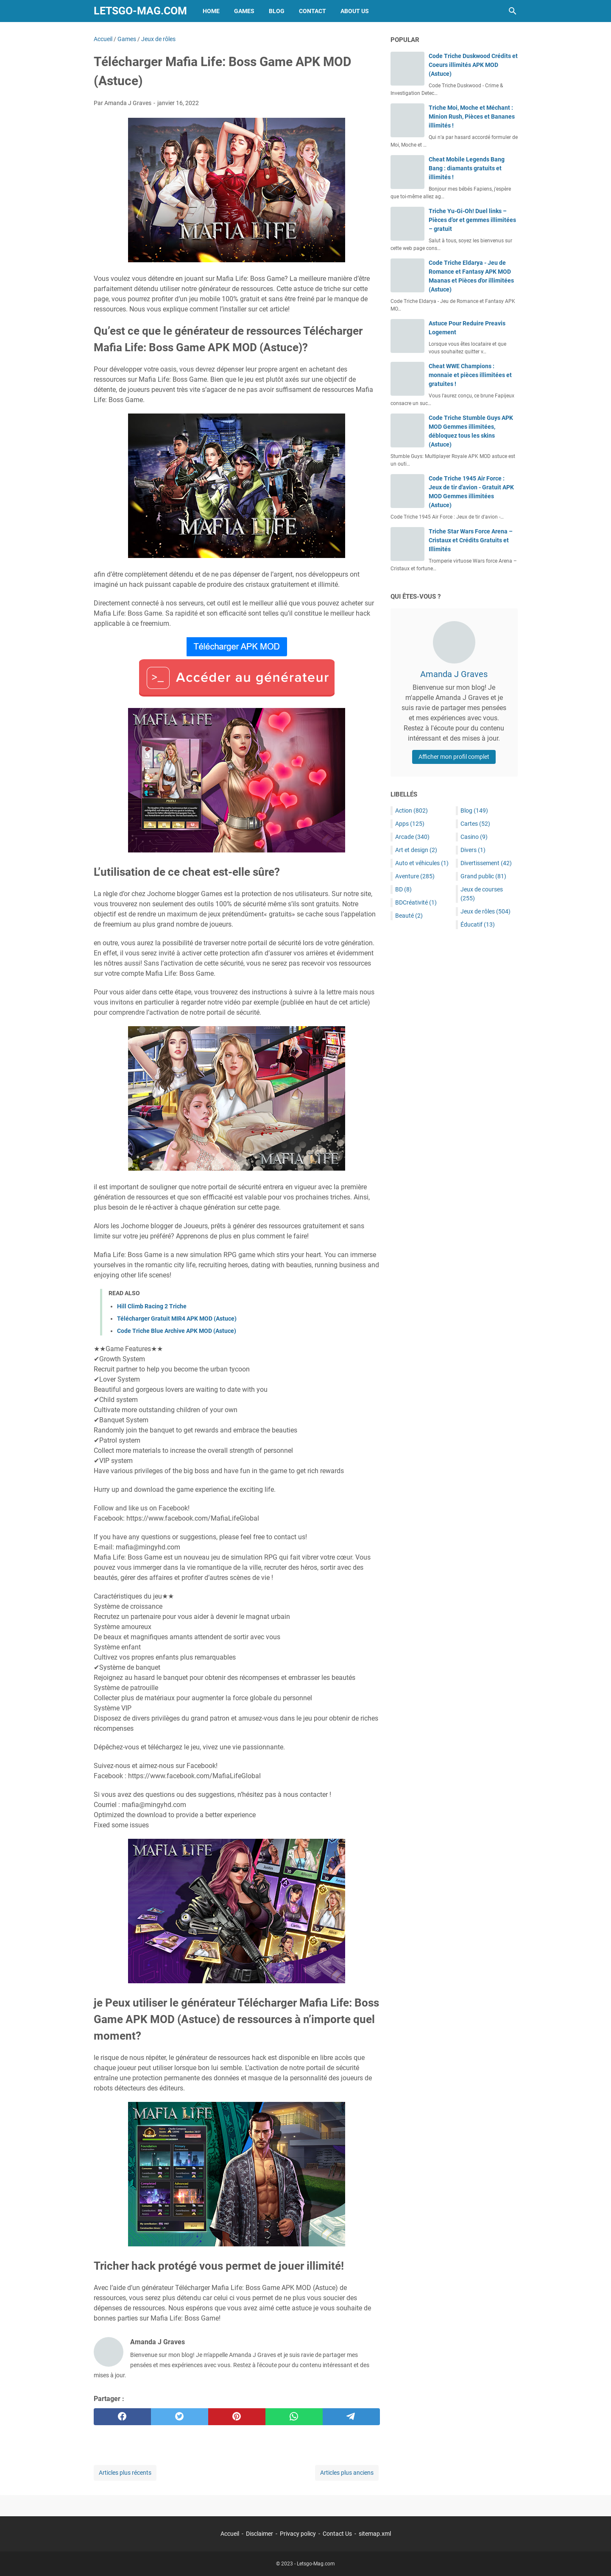 The width and height of the screenshot is (611, 2576). I want to click on Télécharger Gratuit MIR4 APK MOD (Astuce), so click(177, 1318).